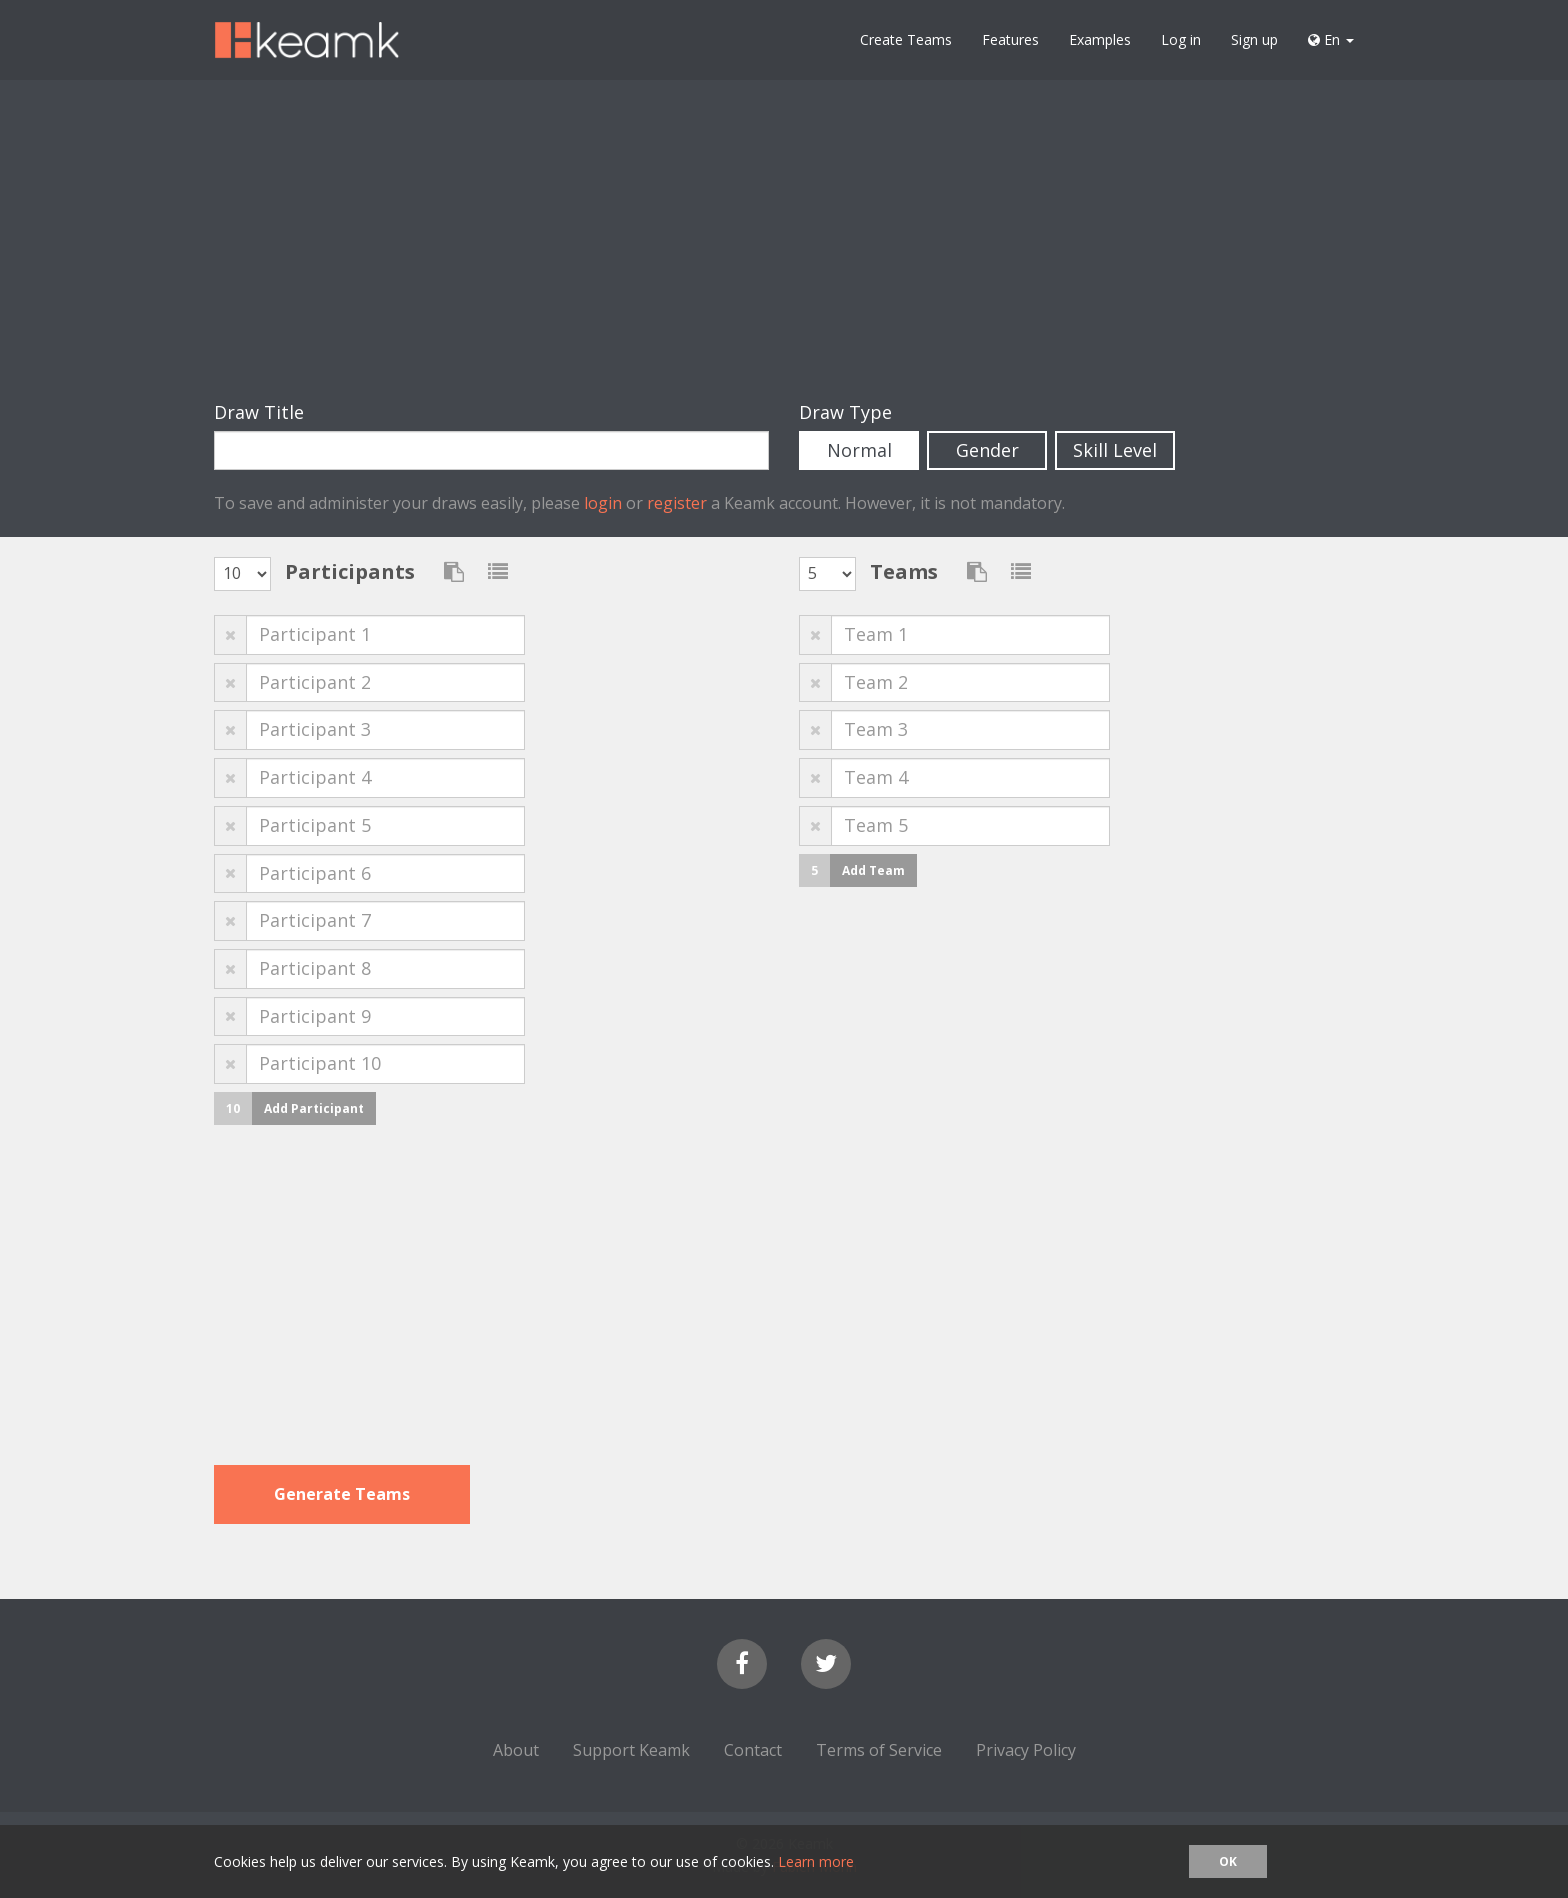  Describe the element at coordinates (784, 240) in the screenshot. I see `[Advertisement]` at that location.